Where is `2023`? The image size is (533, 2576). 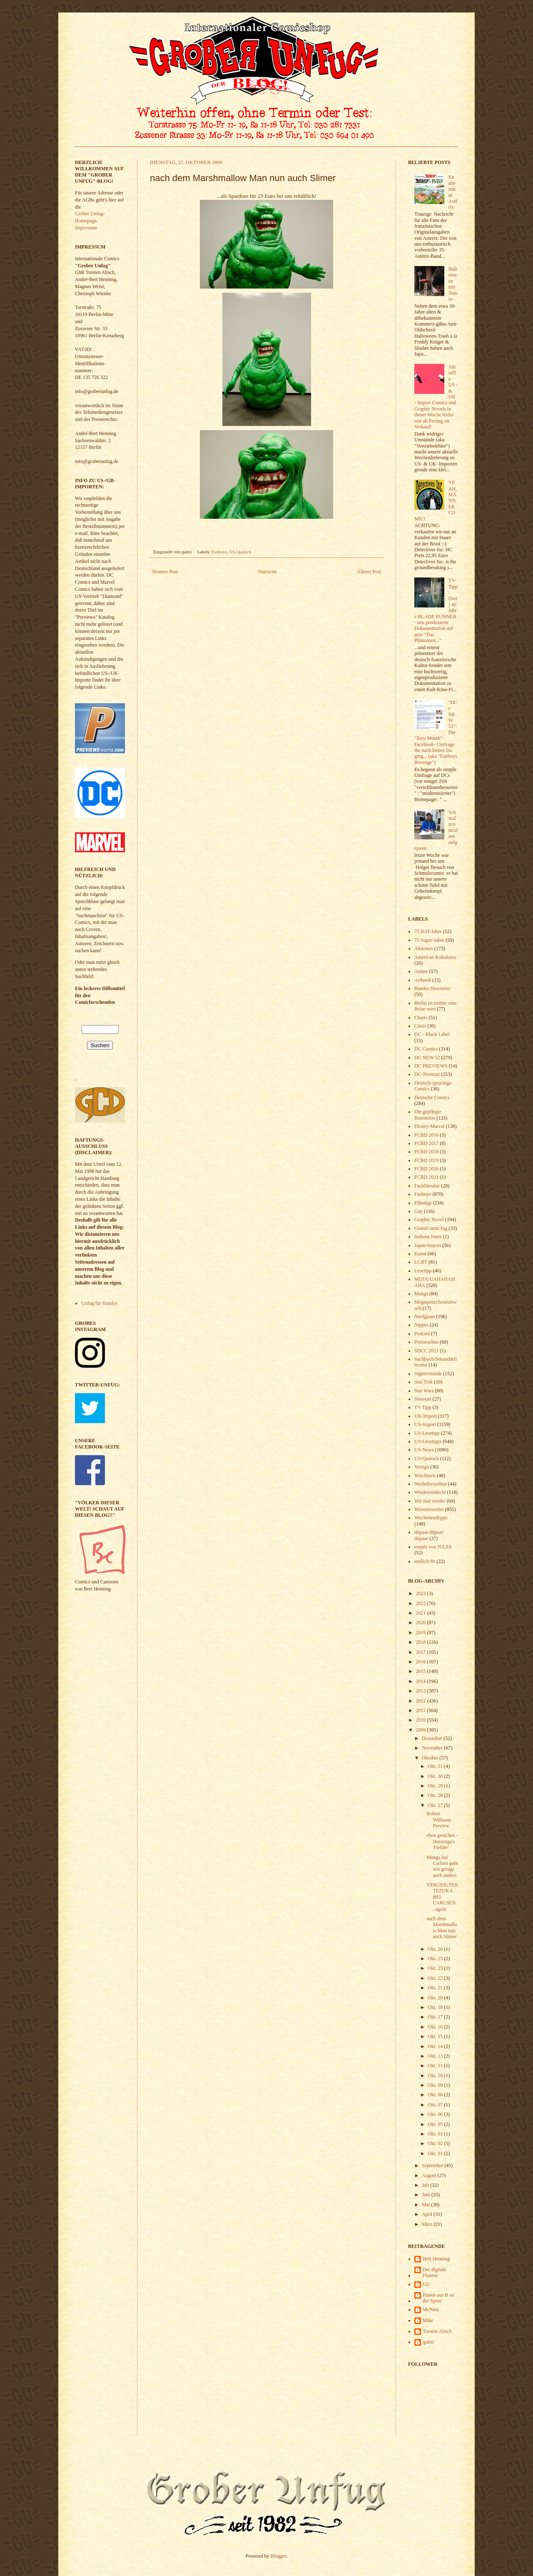
2023 is located at coordinates (421, 1593).